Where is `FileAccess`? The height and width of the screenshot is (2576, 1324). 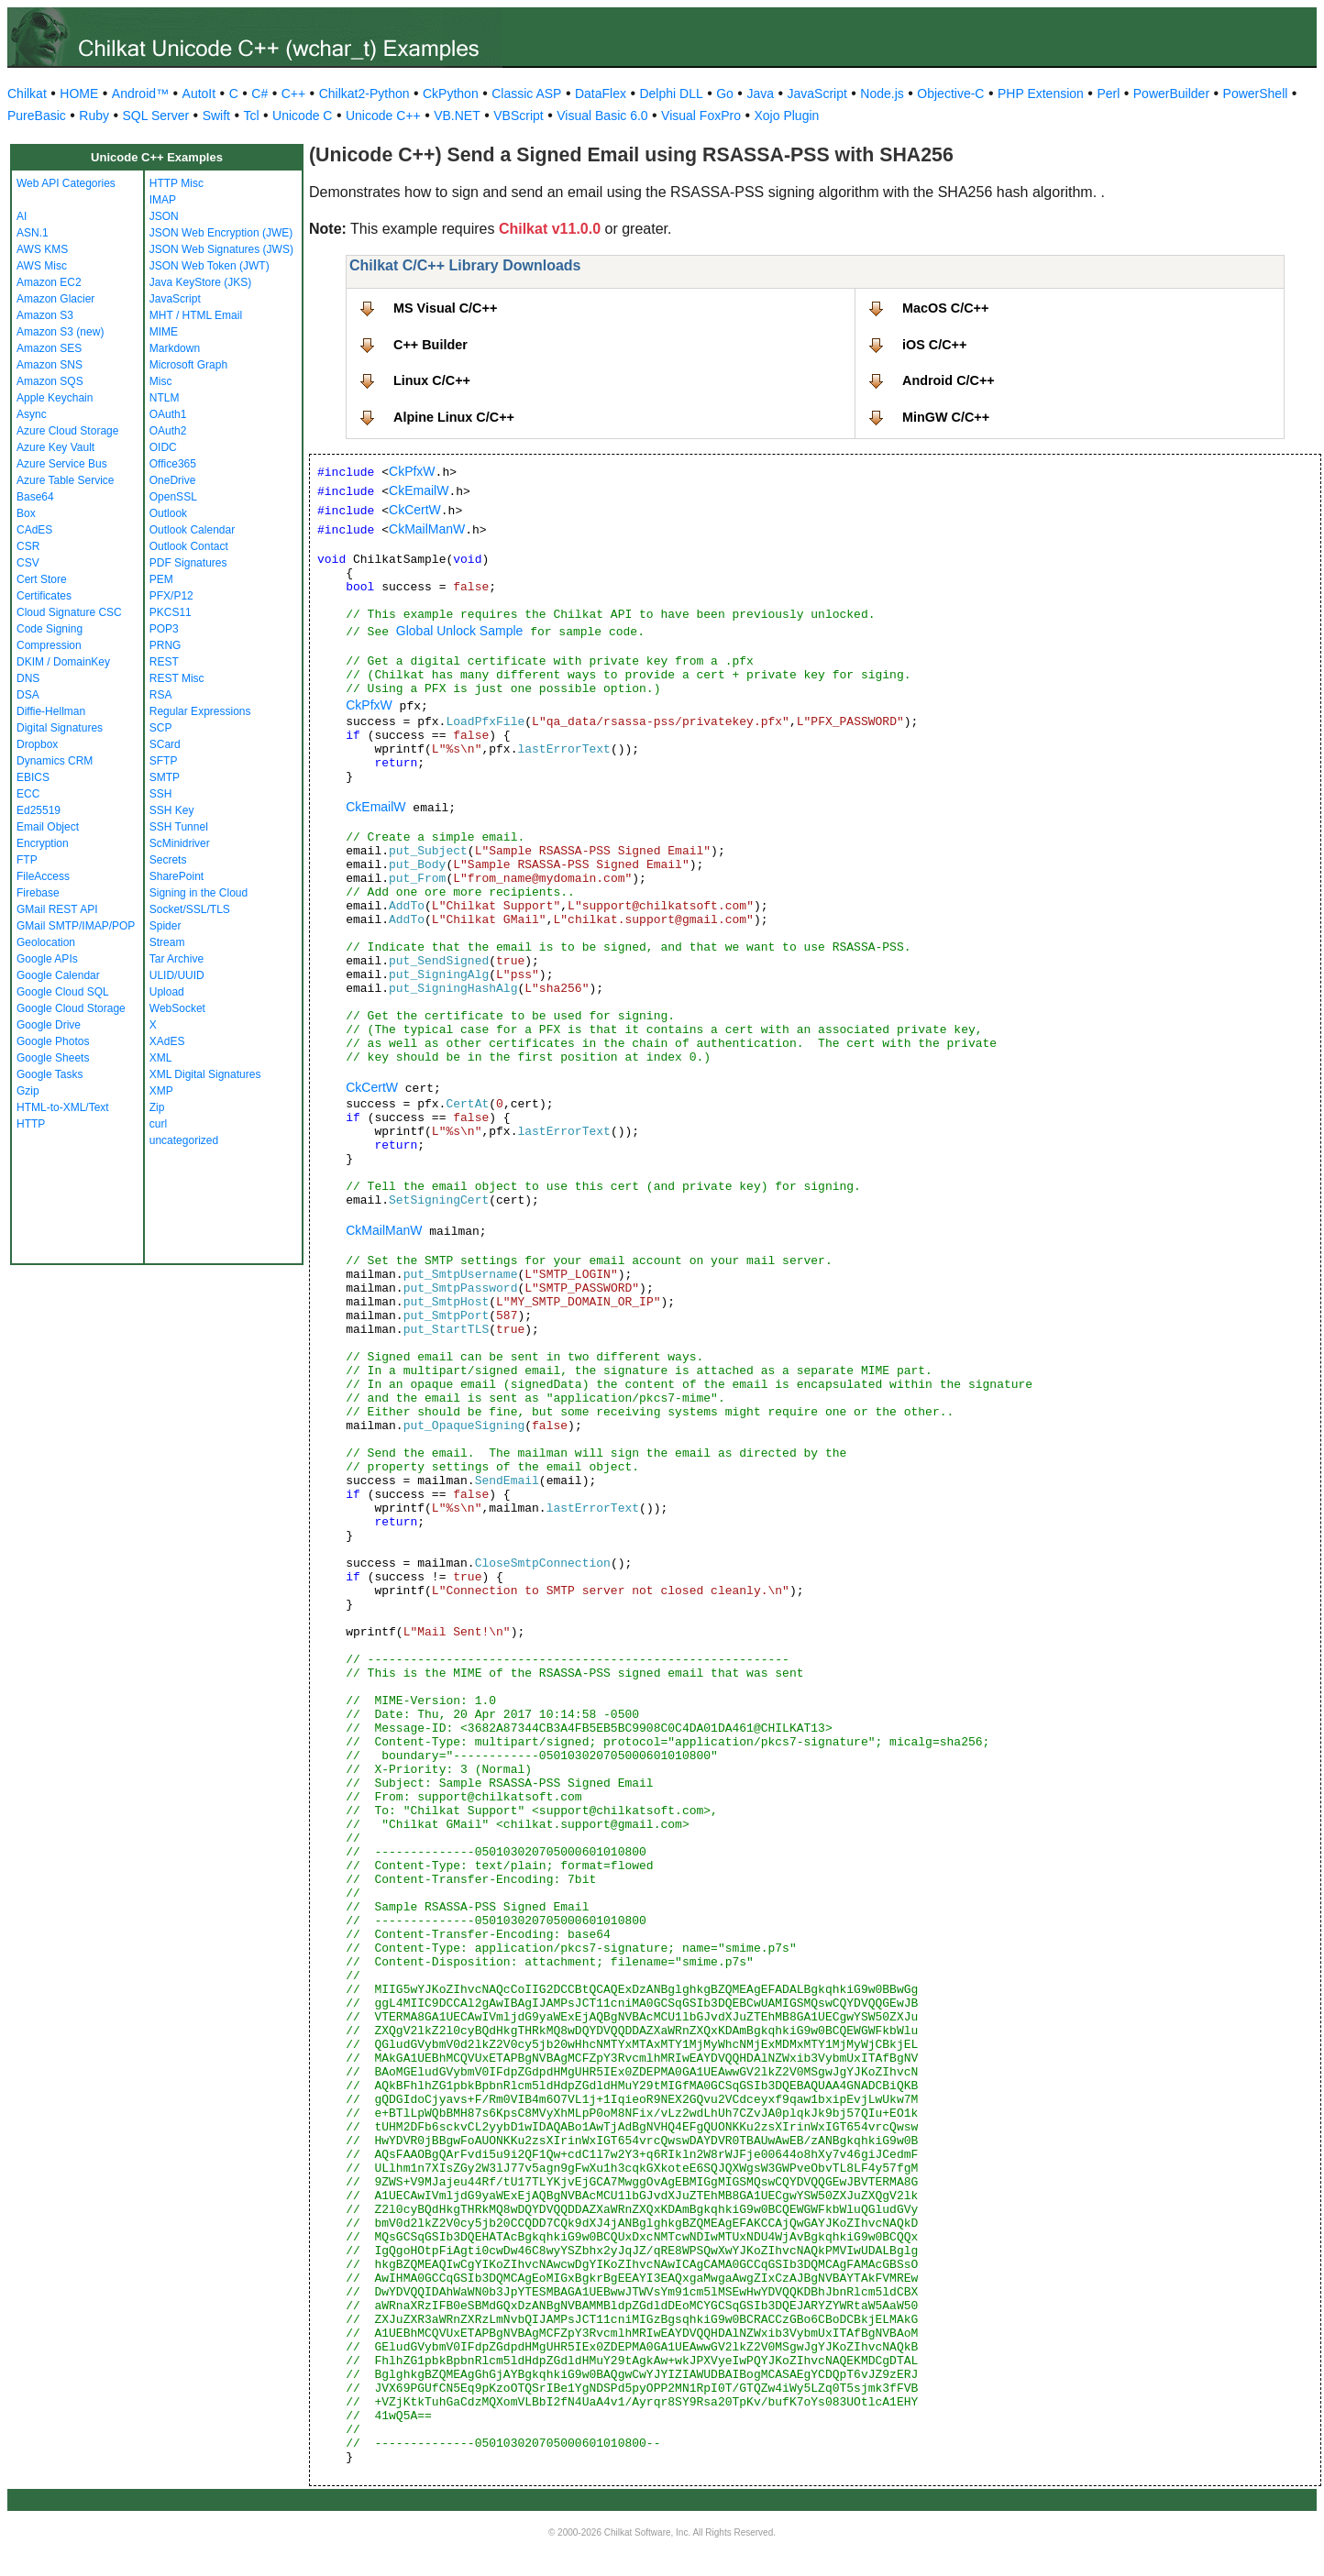 FileAccess is located at coordinates (43, 876).